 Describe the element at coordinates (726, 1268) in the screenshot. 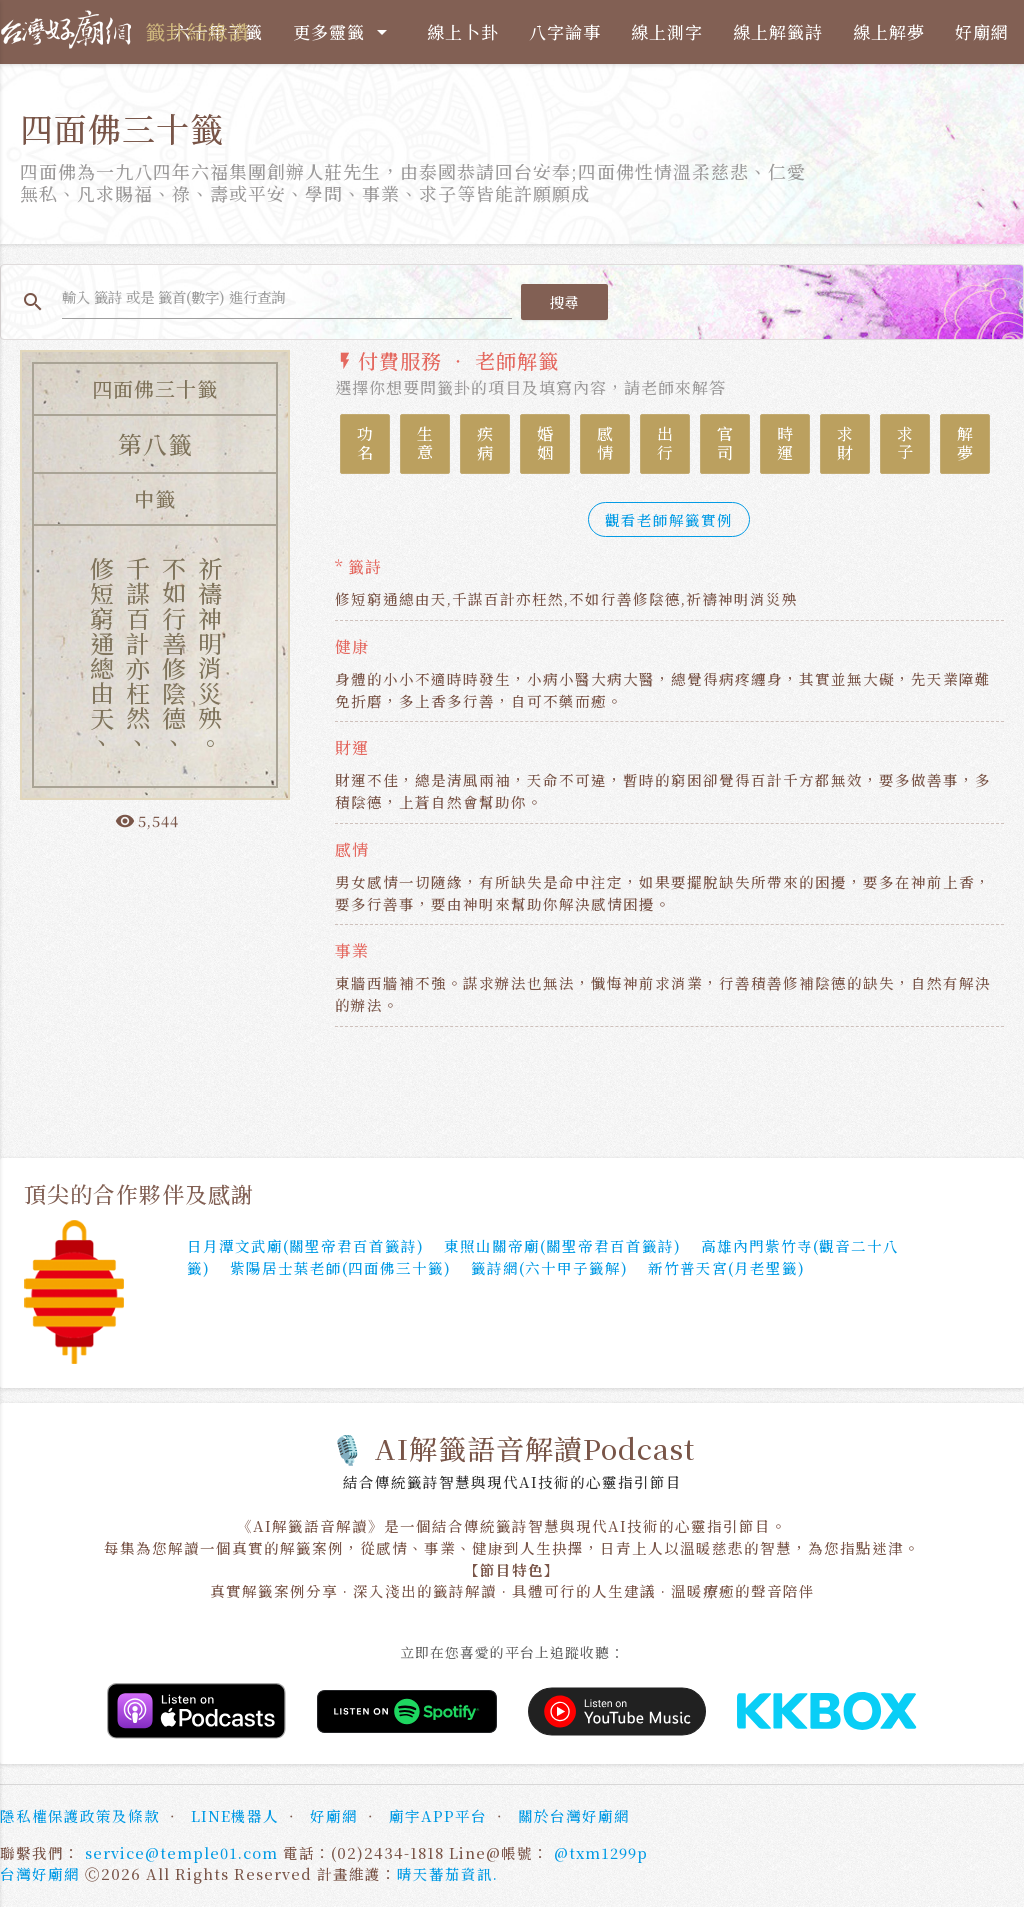

I see `新竹普天宮(月老聖籤)` at that location.